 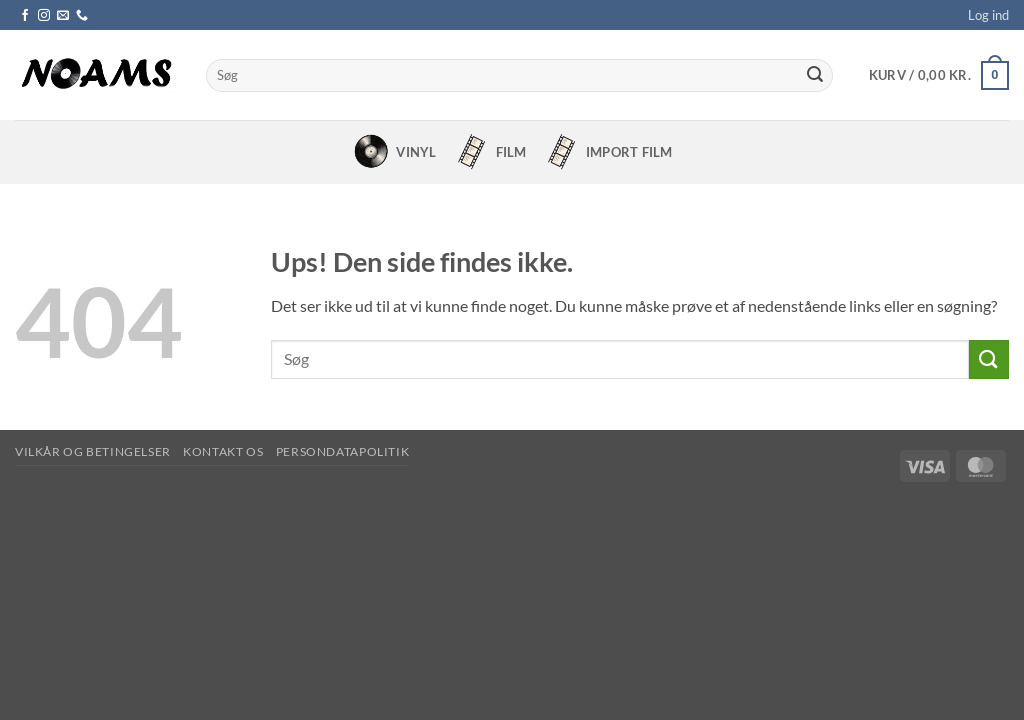 I want to click on Import Film, so click(x=607, y=152).